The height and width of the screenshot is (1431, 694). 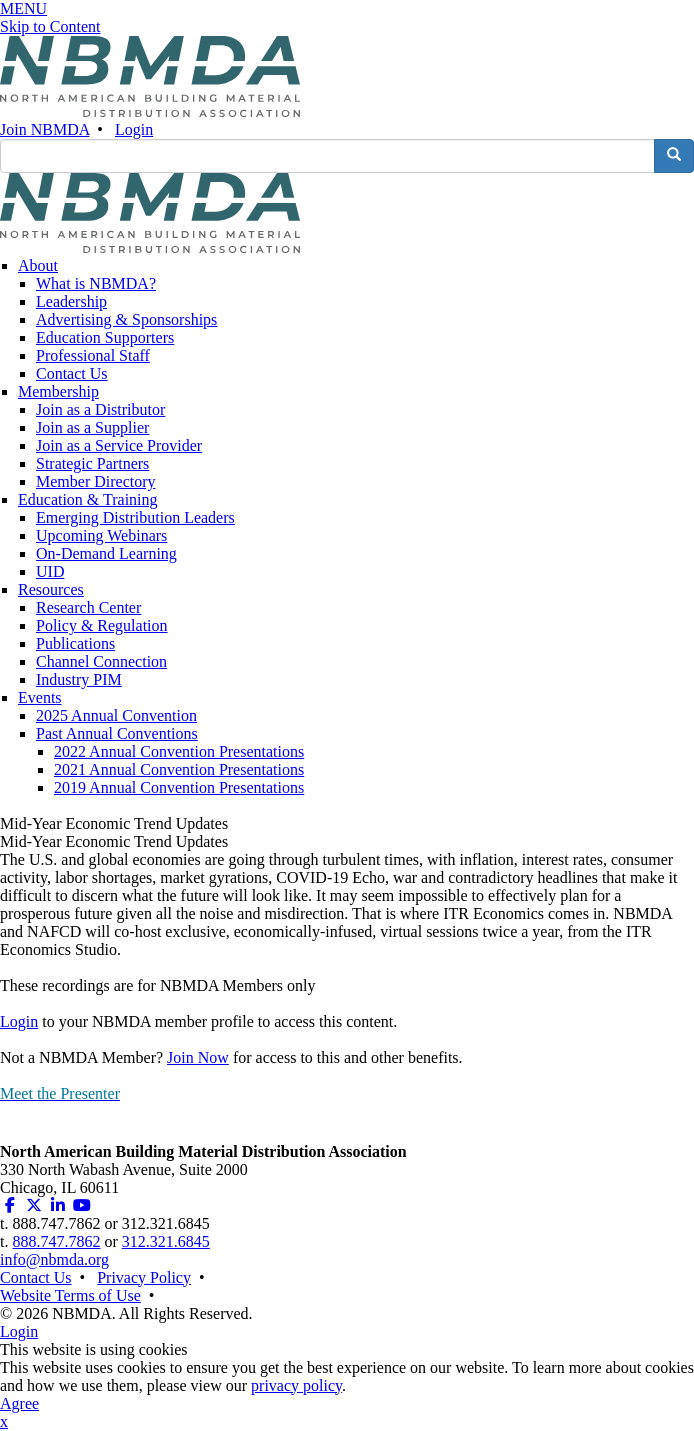 I want to click on Leadership, so click(x=71, y=301).